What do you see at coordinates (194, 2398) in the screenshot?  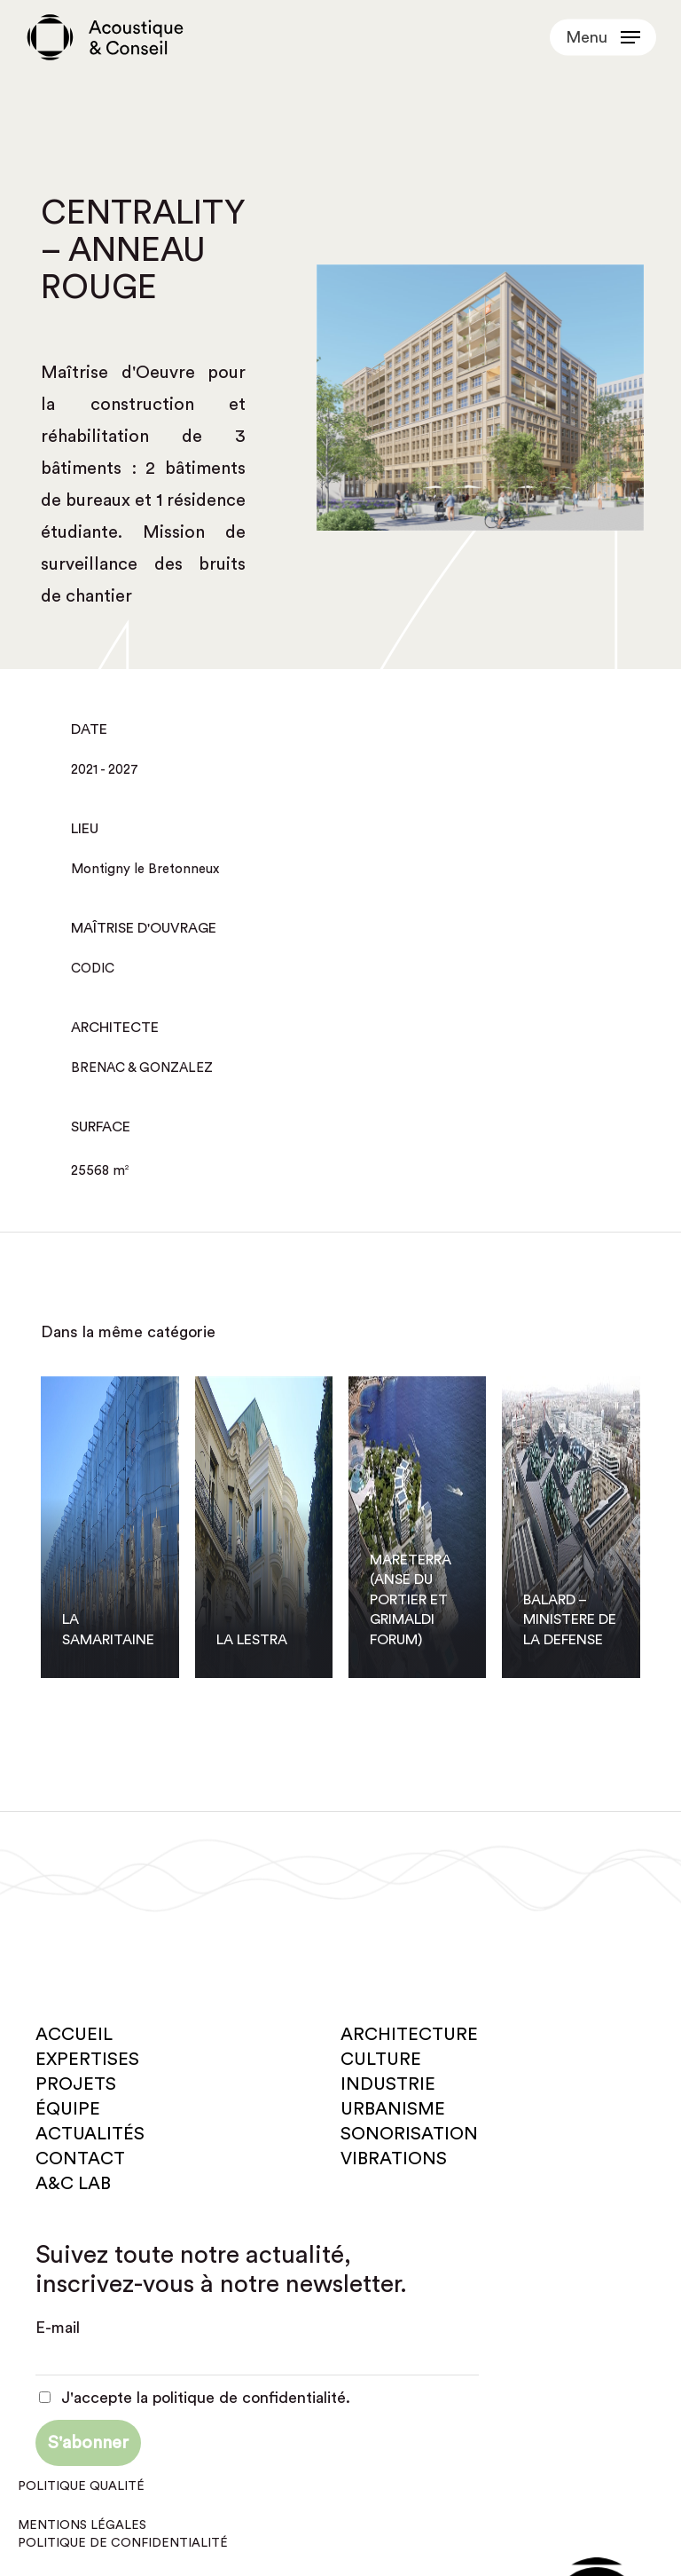 I see `J'accepte la politique de confidentialité.` at bounding box center [194, 2398].